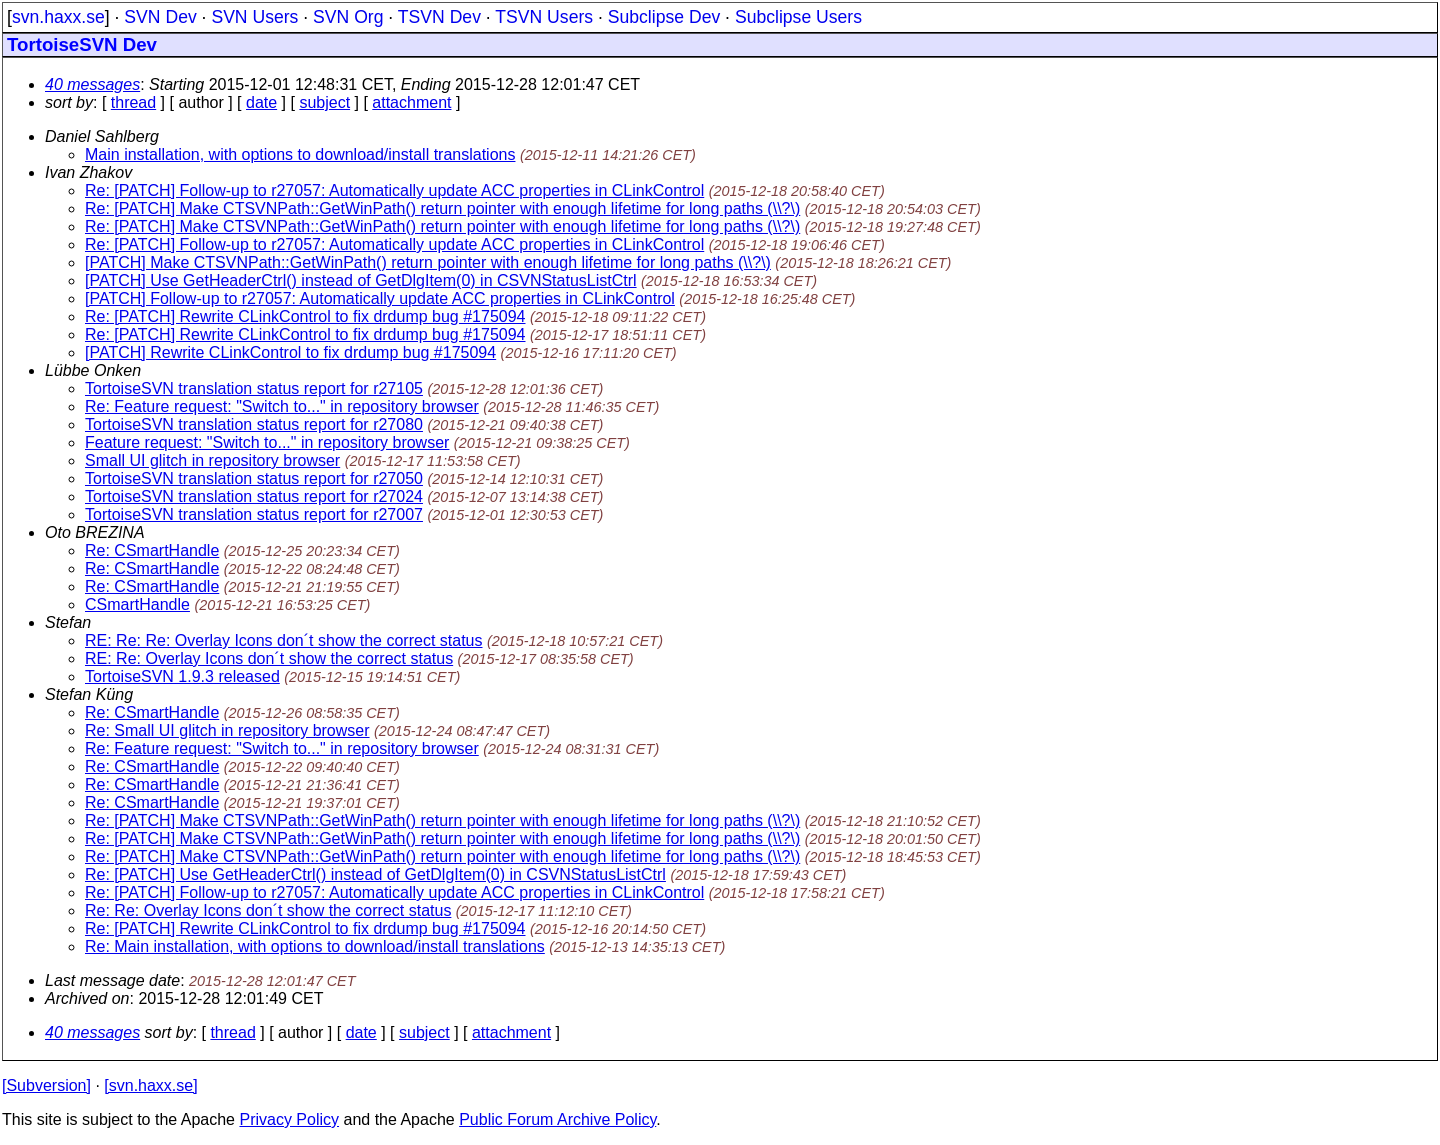 The width and height of the screenshot is (1440, 1145). Describe the element at coordinates (254, 514) in the screenshot. I see `TortoiseSVN translation status report for r27007` at that location.